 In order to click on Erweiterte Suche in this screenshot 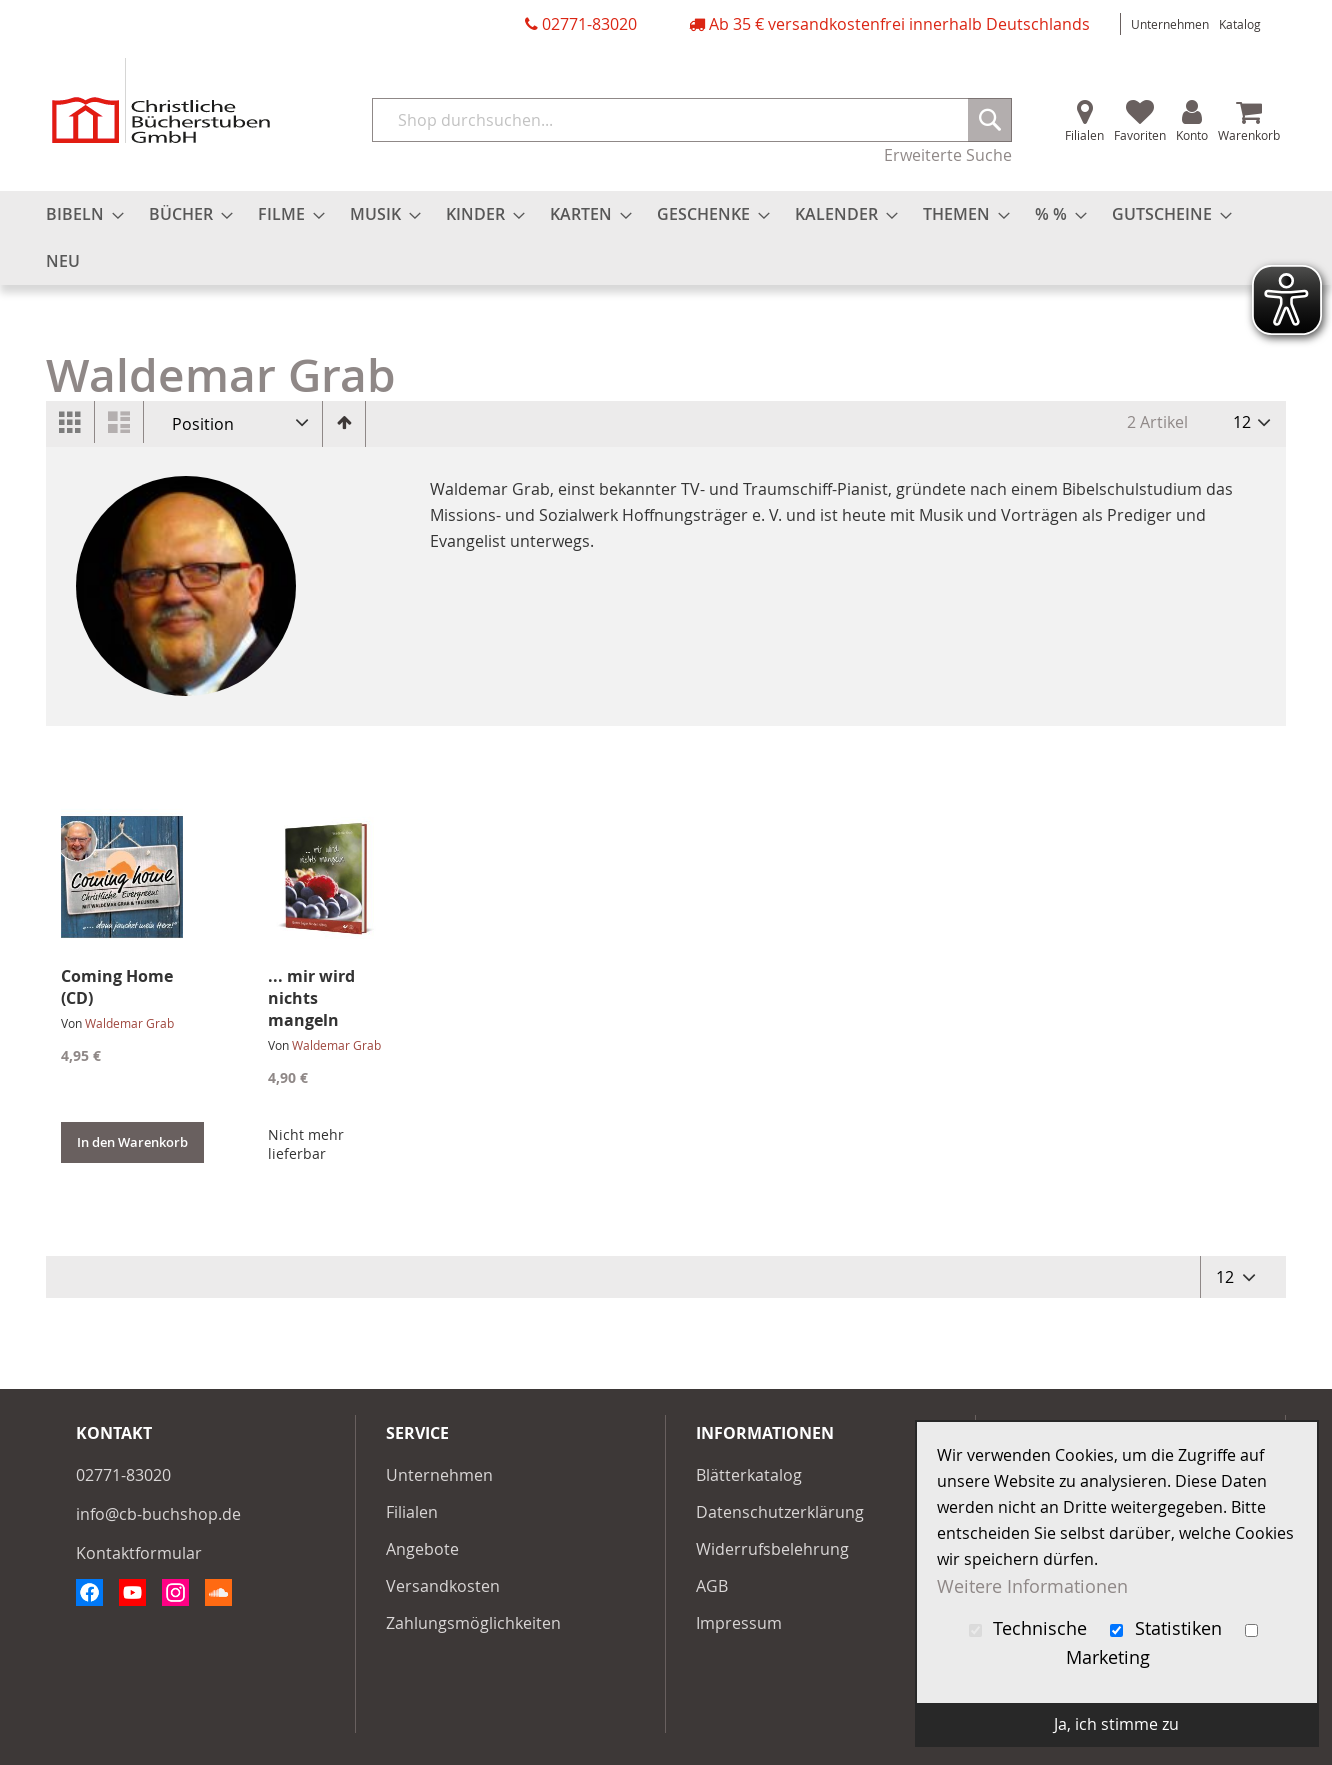, I will do `click(948, 155)`.